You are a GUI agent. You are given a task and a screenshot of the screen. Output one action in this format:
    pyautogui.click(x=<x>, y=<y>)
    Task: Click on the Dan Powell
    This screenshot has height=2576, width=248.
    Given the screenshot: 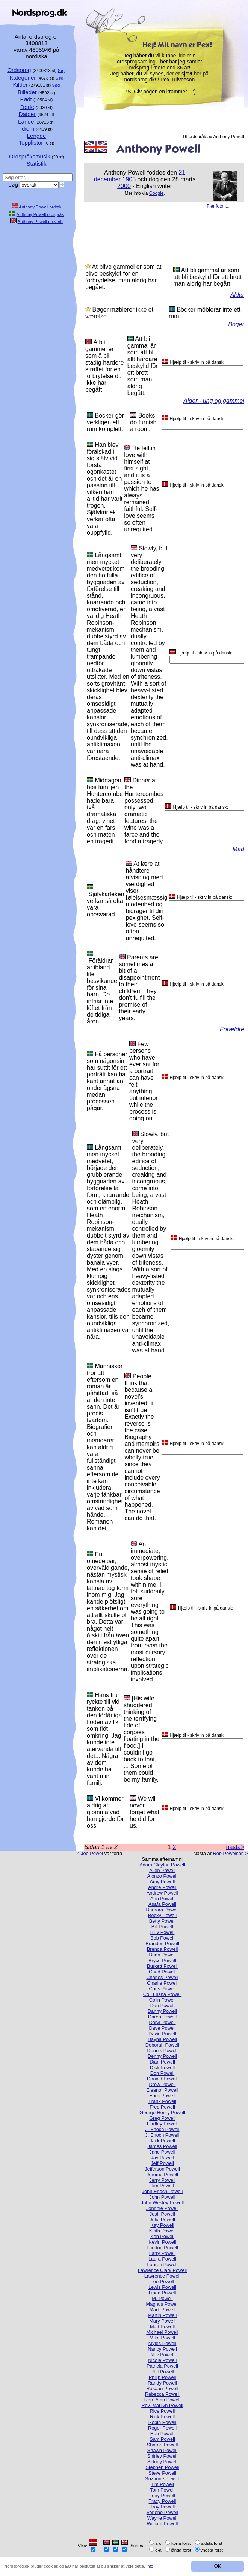 What is the action you would take?
    pyautogui.click(x=162, y=2005)
    